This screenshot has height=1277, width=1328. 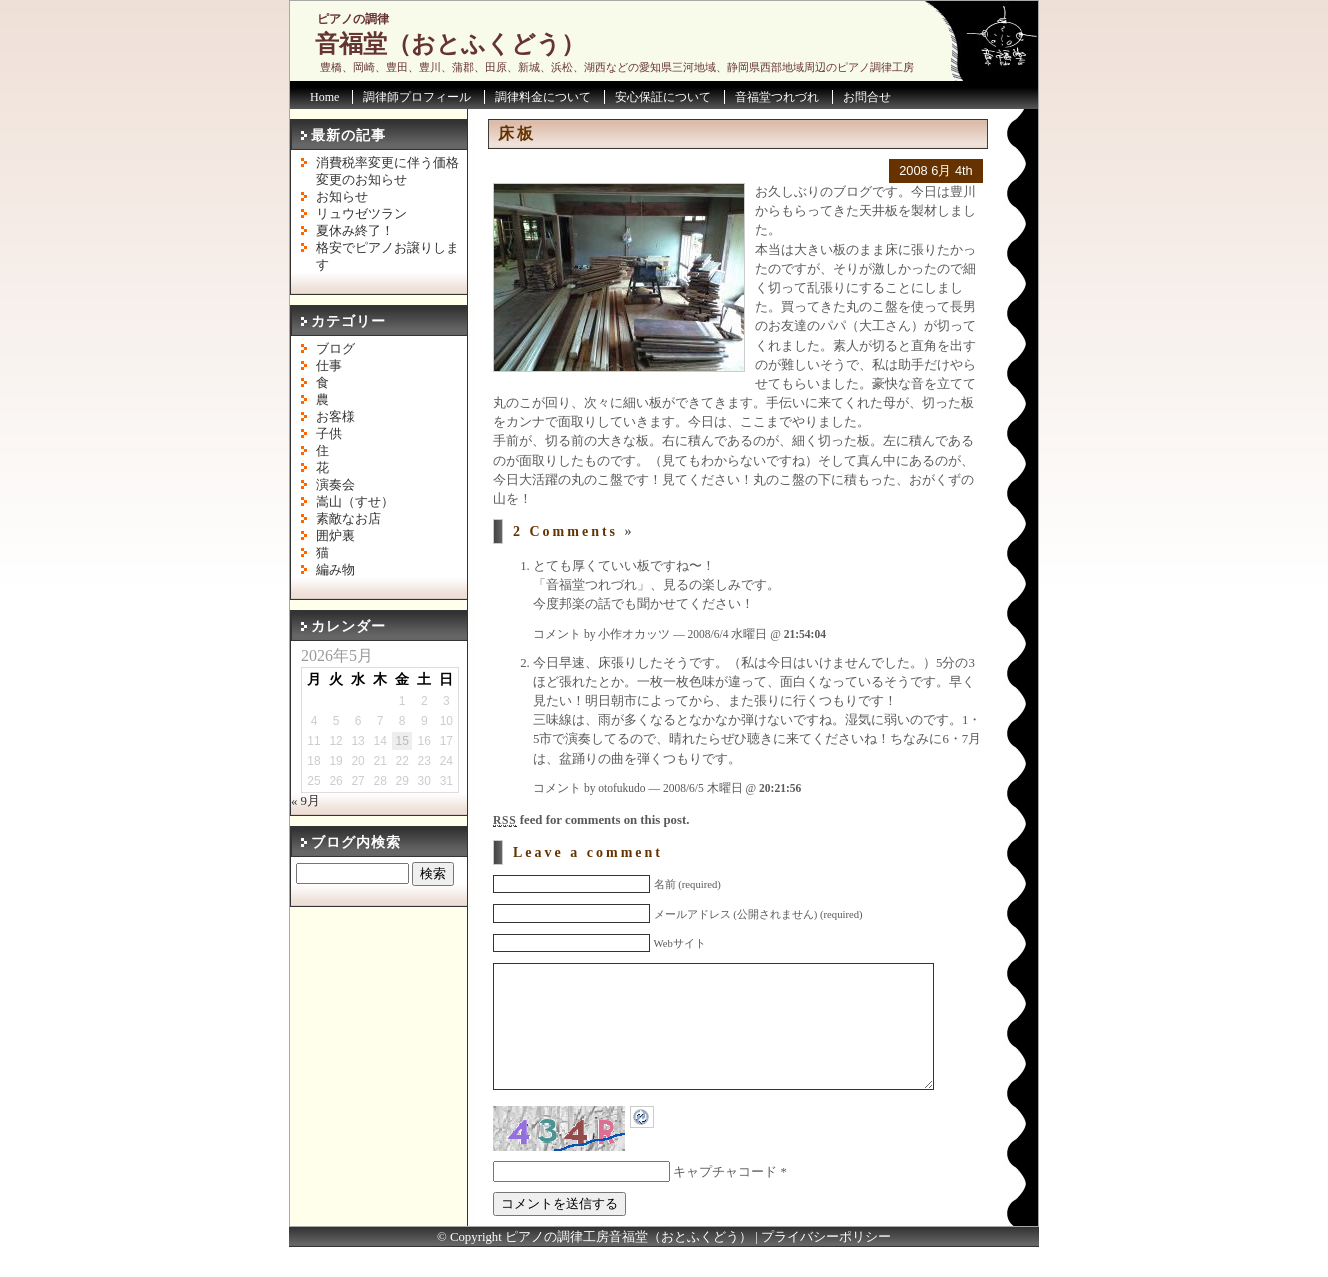 I want to click on 編み物, so click(x=335, y=570).